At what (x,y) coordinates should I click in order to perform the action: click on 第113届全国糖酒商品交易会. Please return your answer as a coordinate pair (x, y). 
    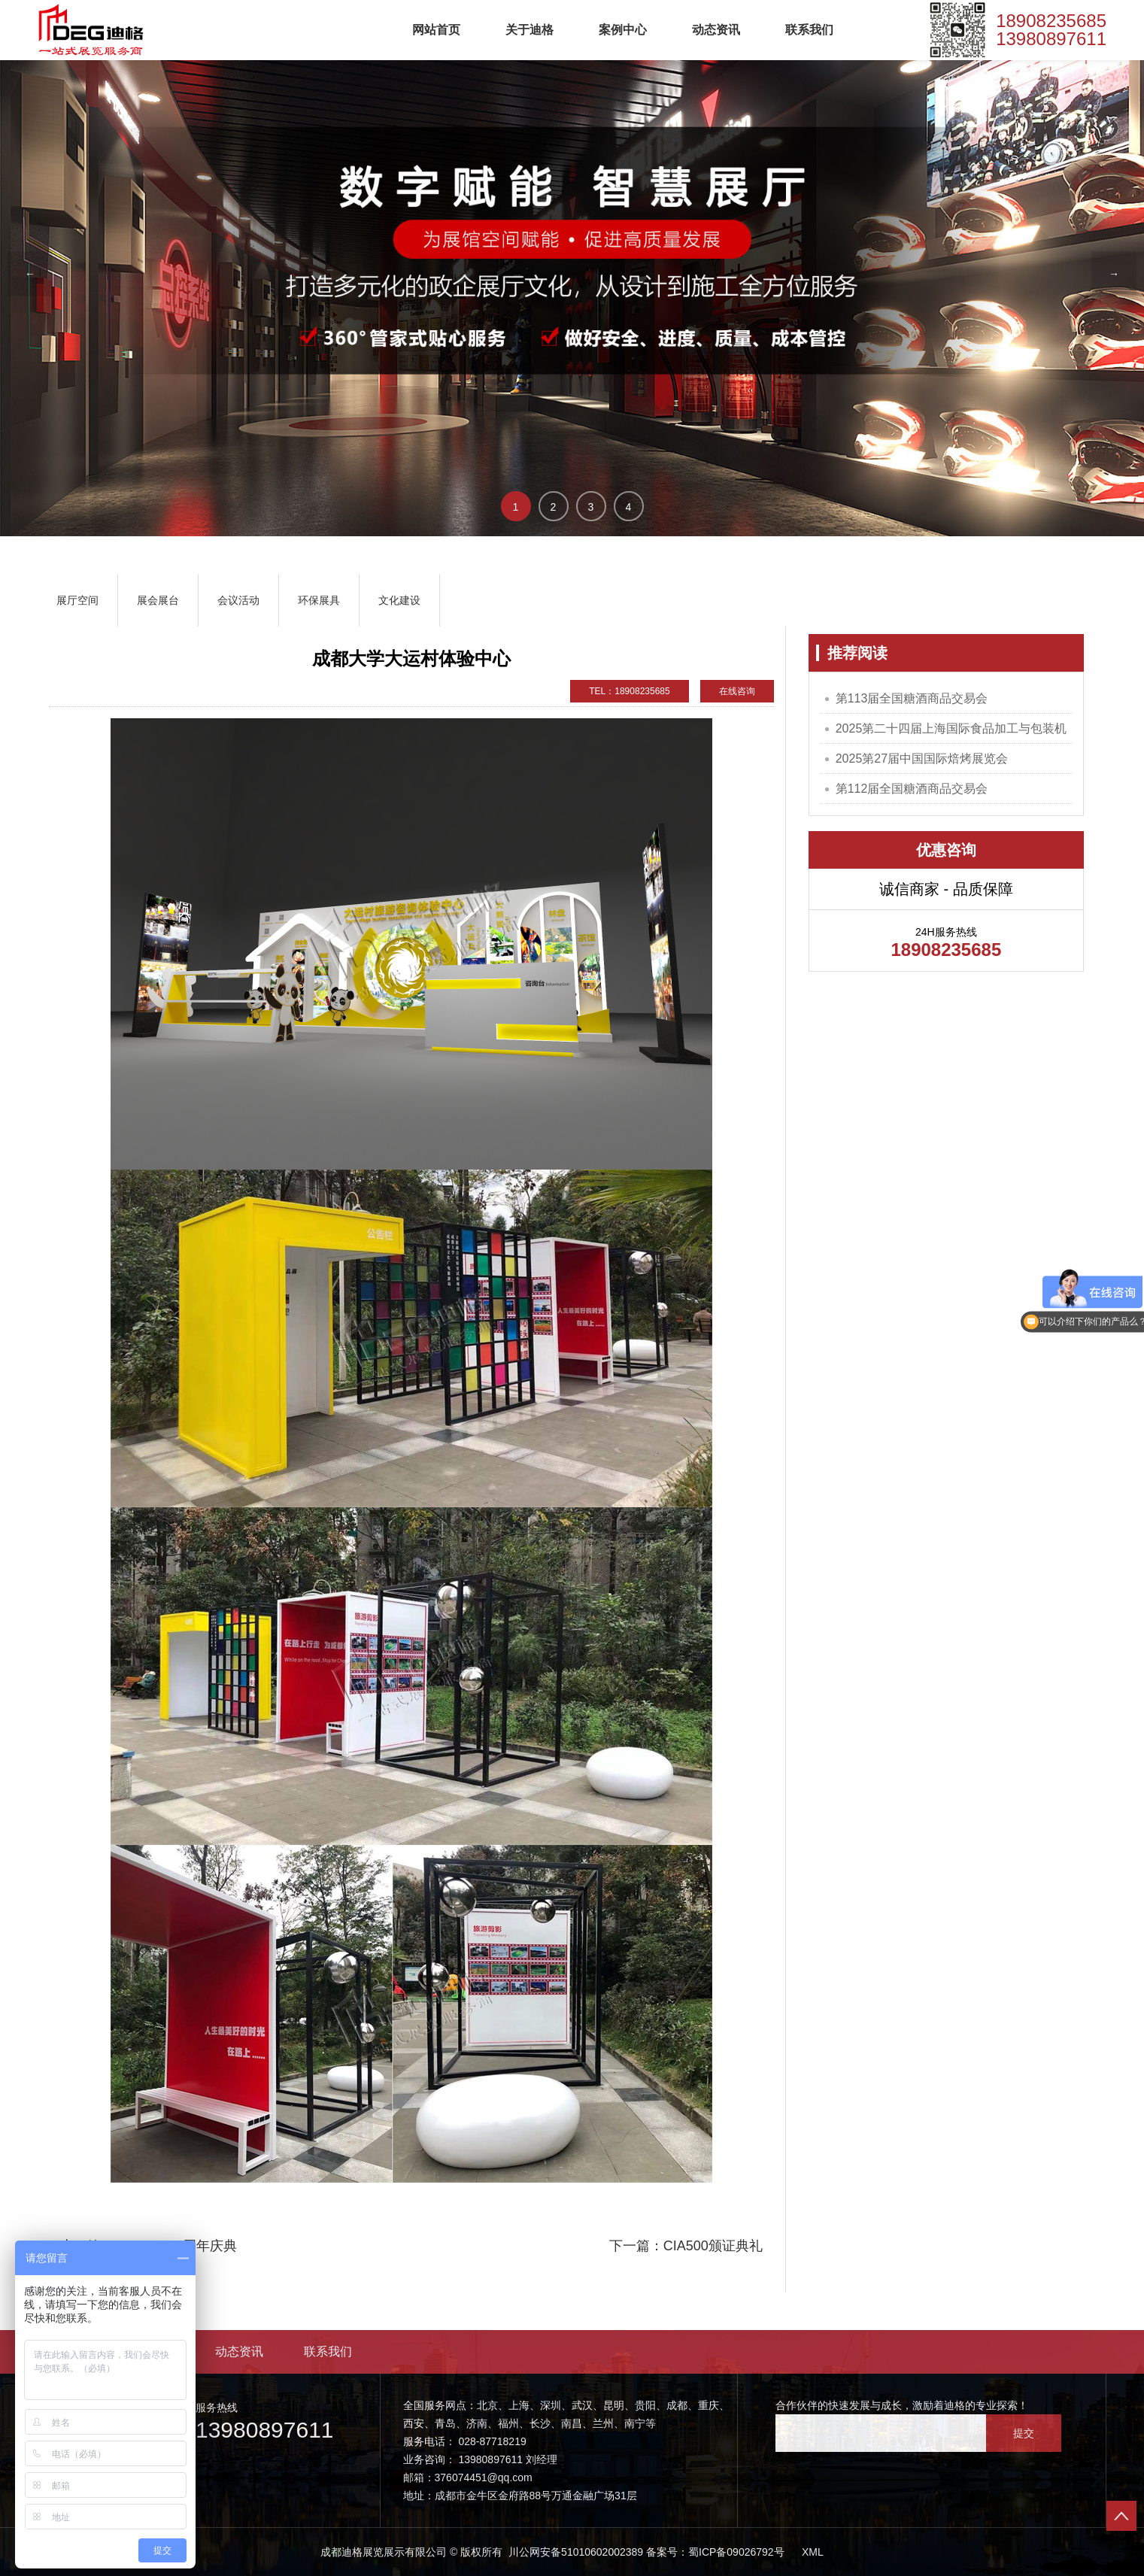
    Looking at the image, I should click on (912, 698).